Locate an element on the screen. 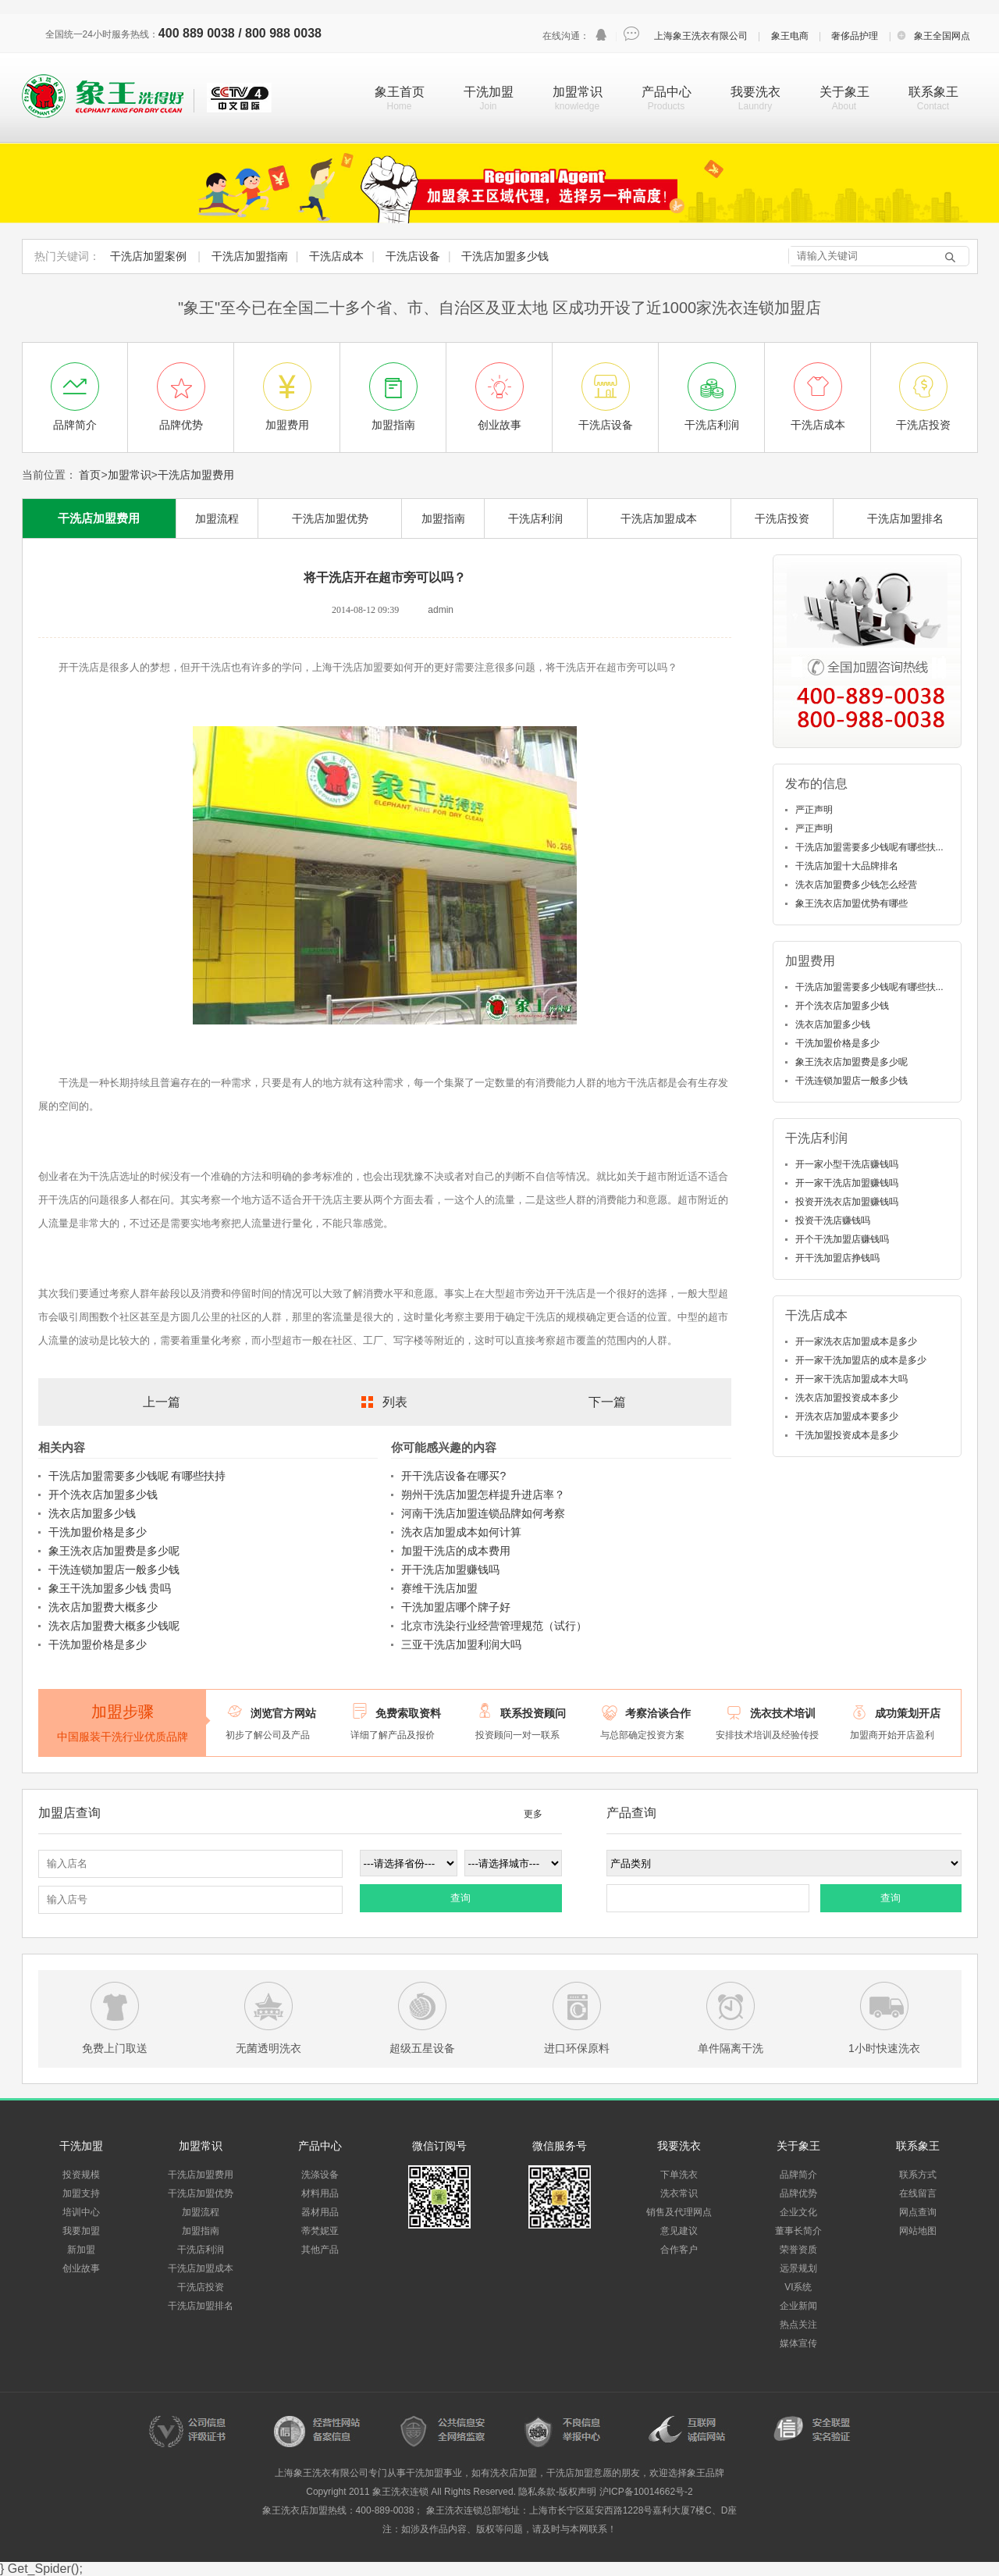  洗衣店加盟费大概多少钱呢 is located at coordinates (114, 1625).